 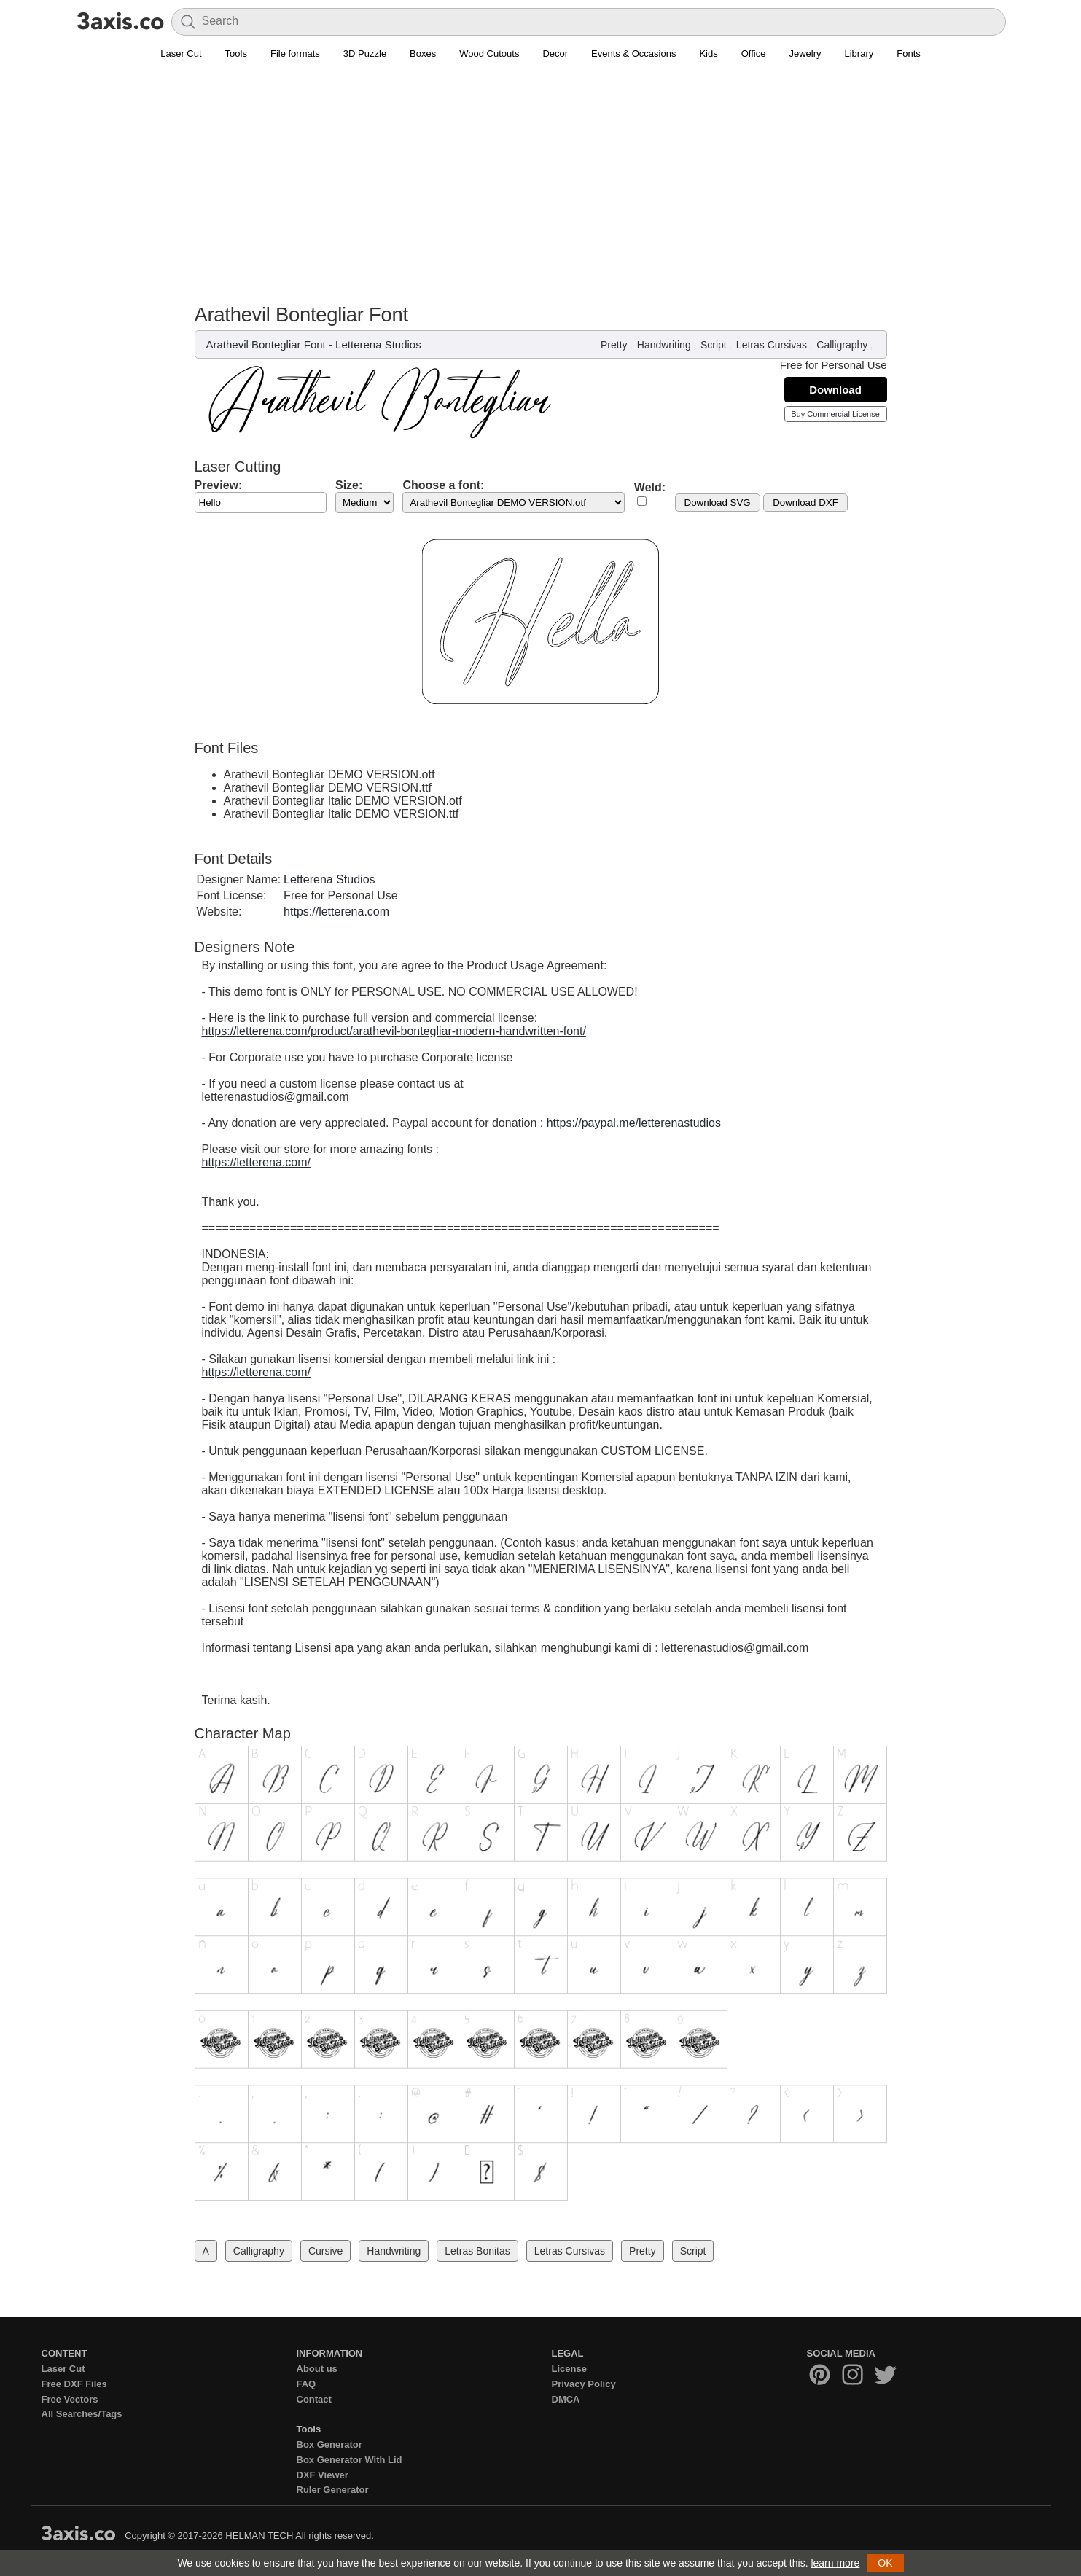 What do you see at coordinates (489, 53) in the screenshot?
I see `Wood Cutouts` at bounding box center [489, 53].